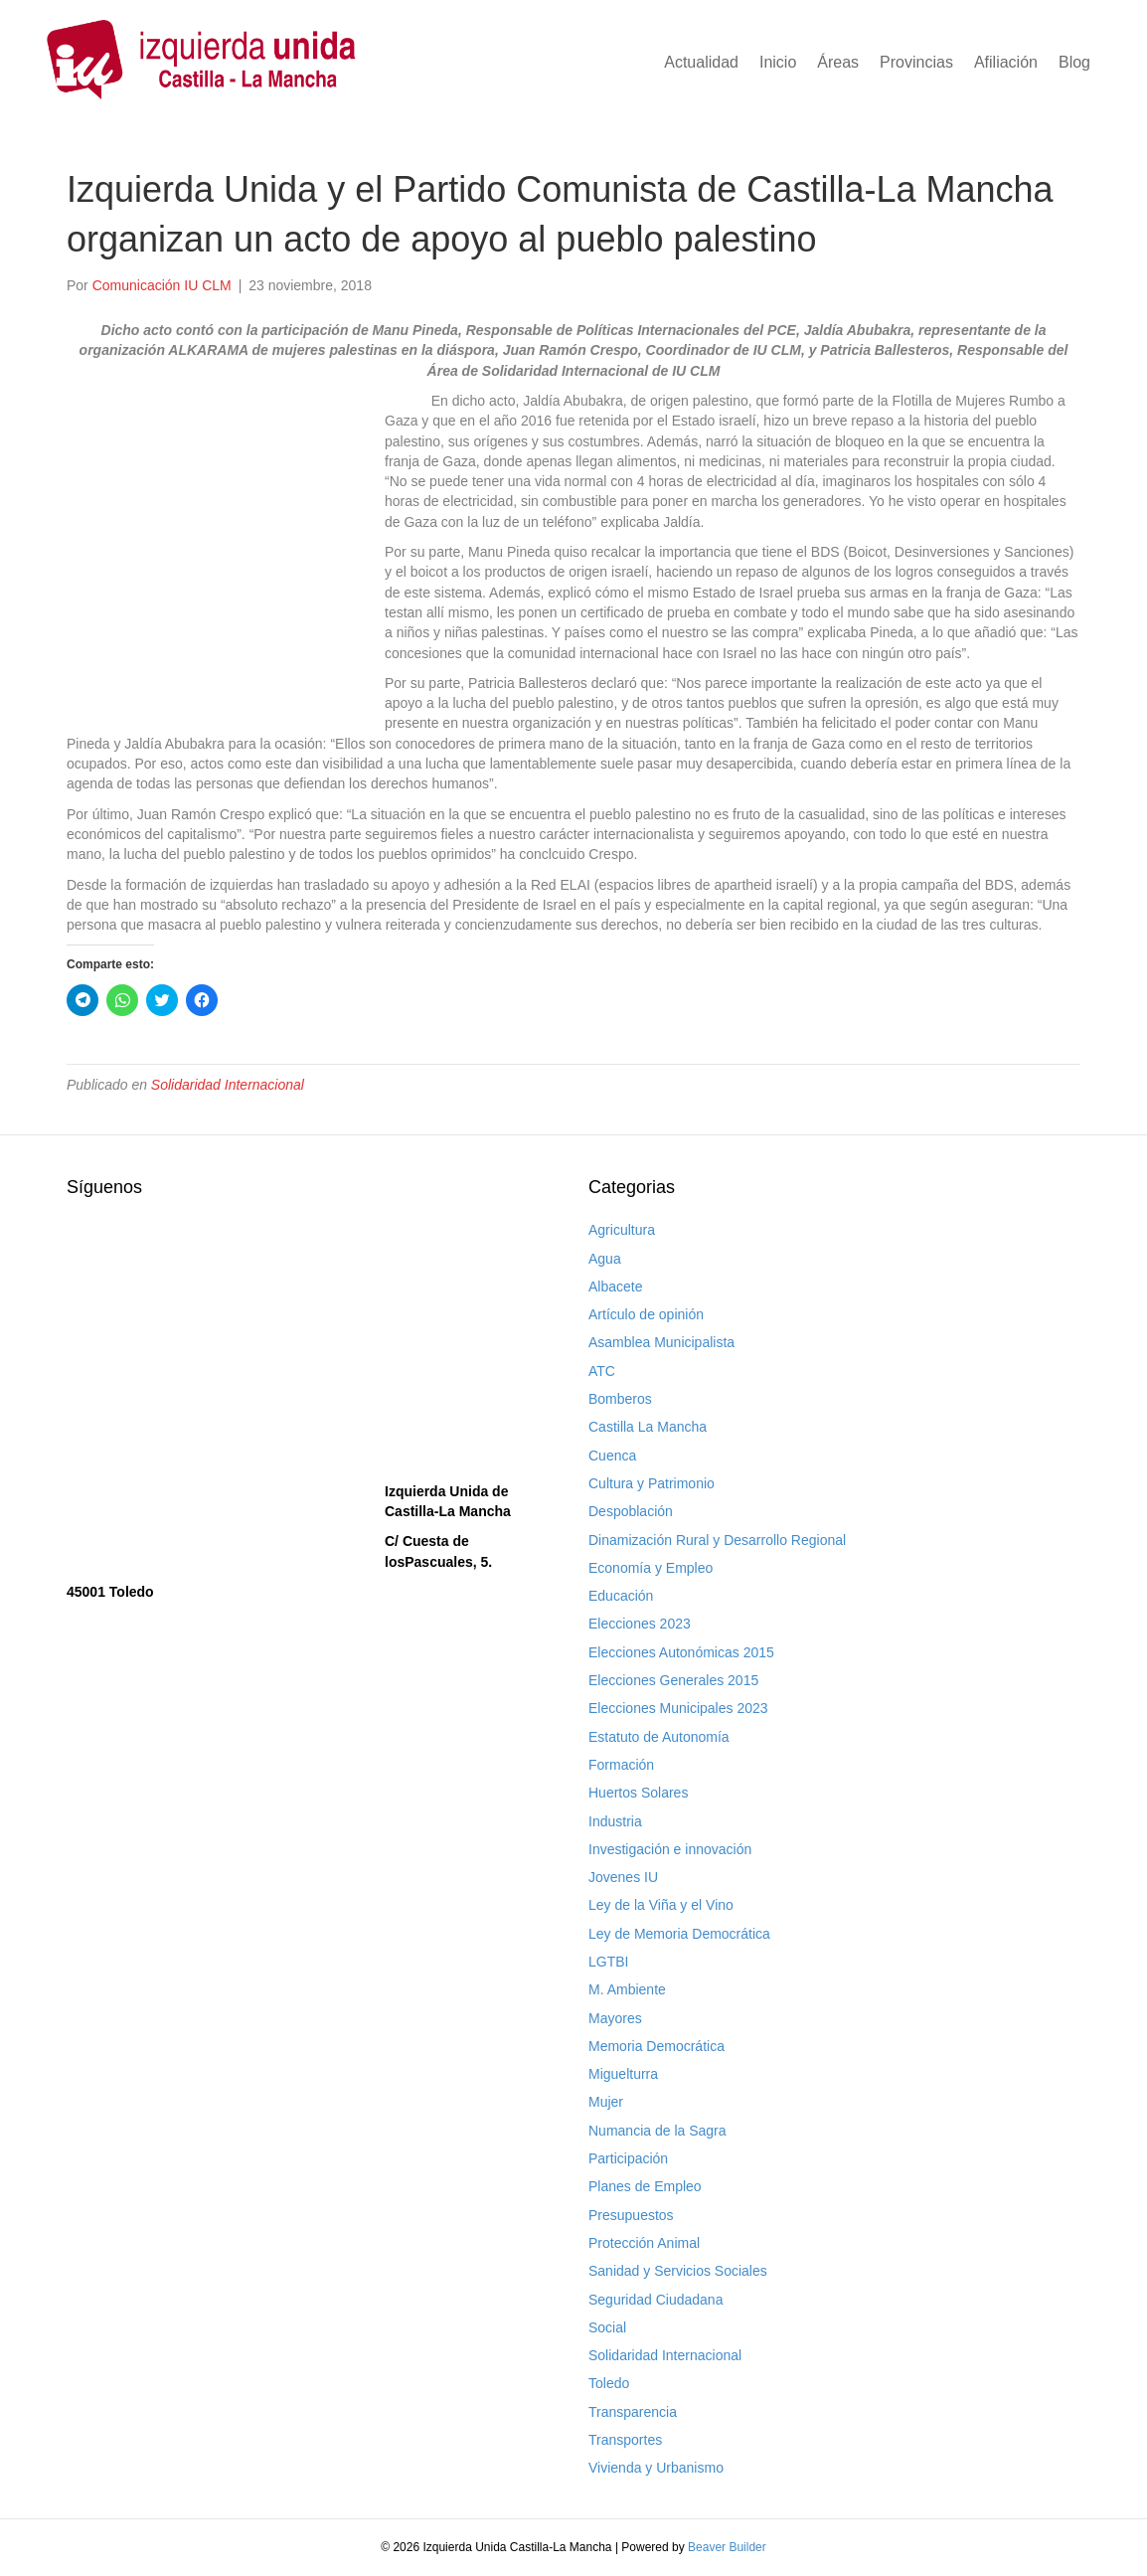 The width and height of the screenshot is (1147, 2576). Describe the element at coordinates (625, 2440) in the screenshot. I see `Transportes` at that location.